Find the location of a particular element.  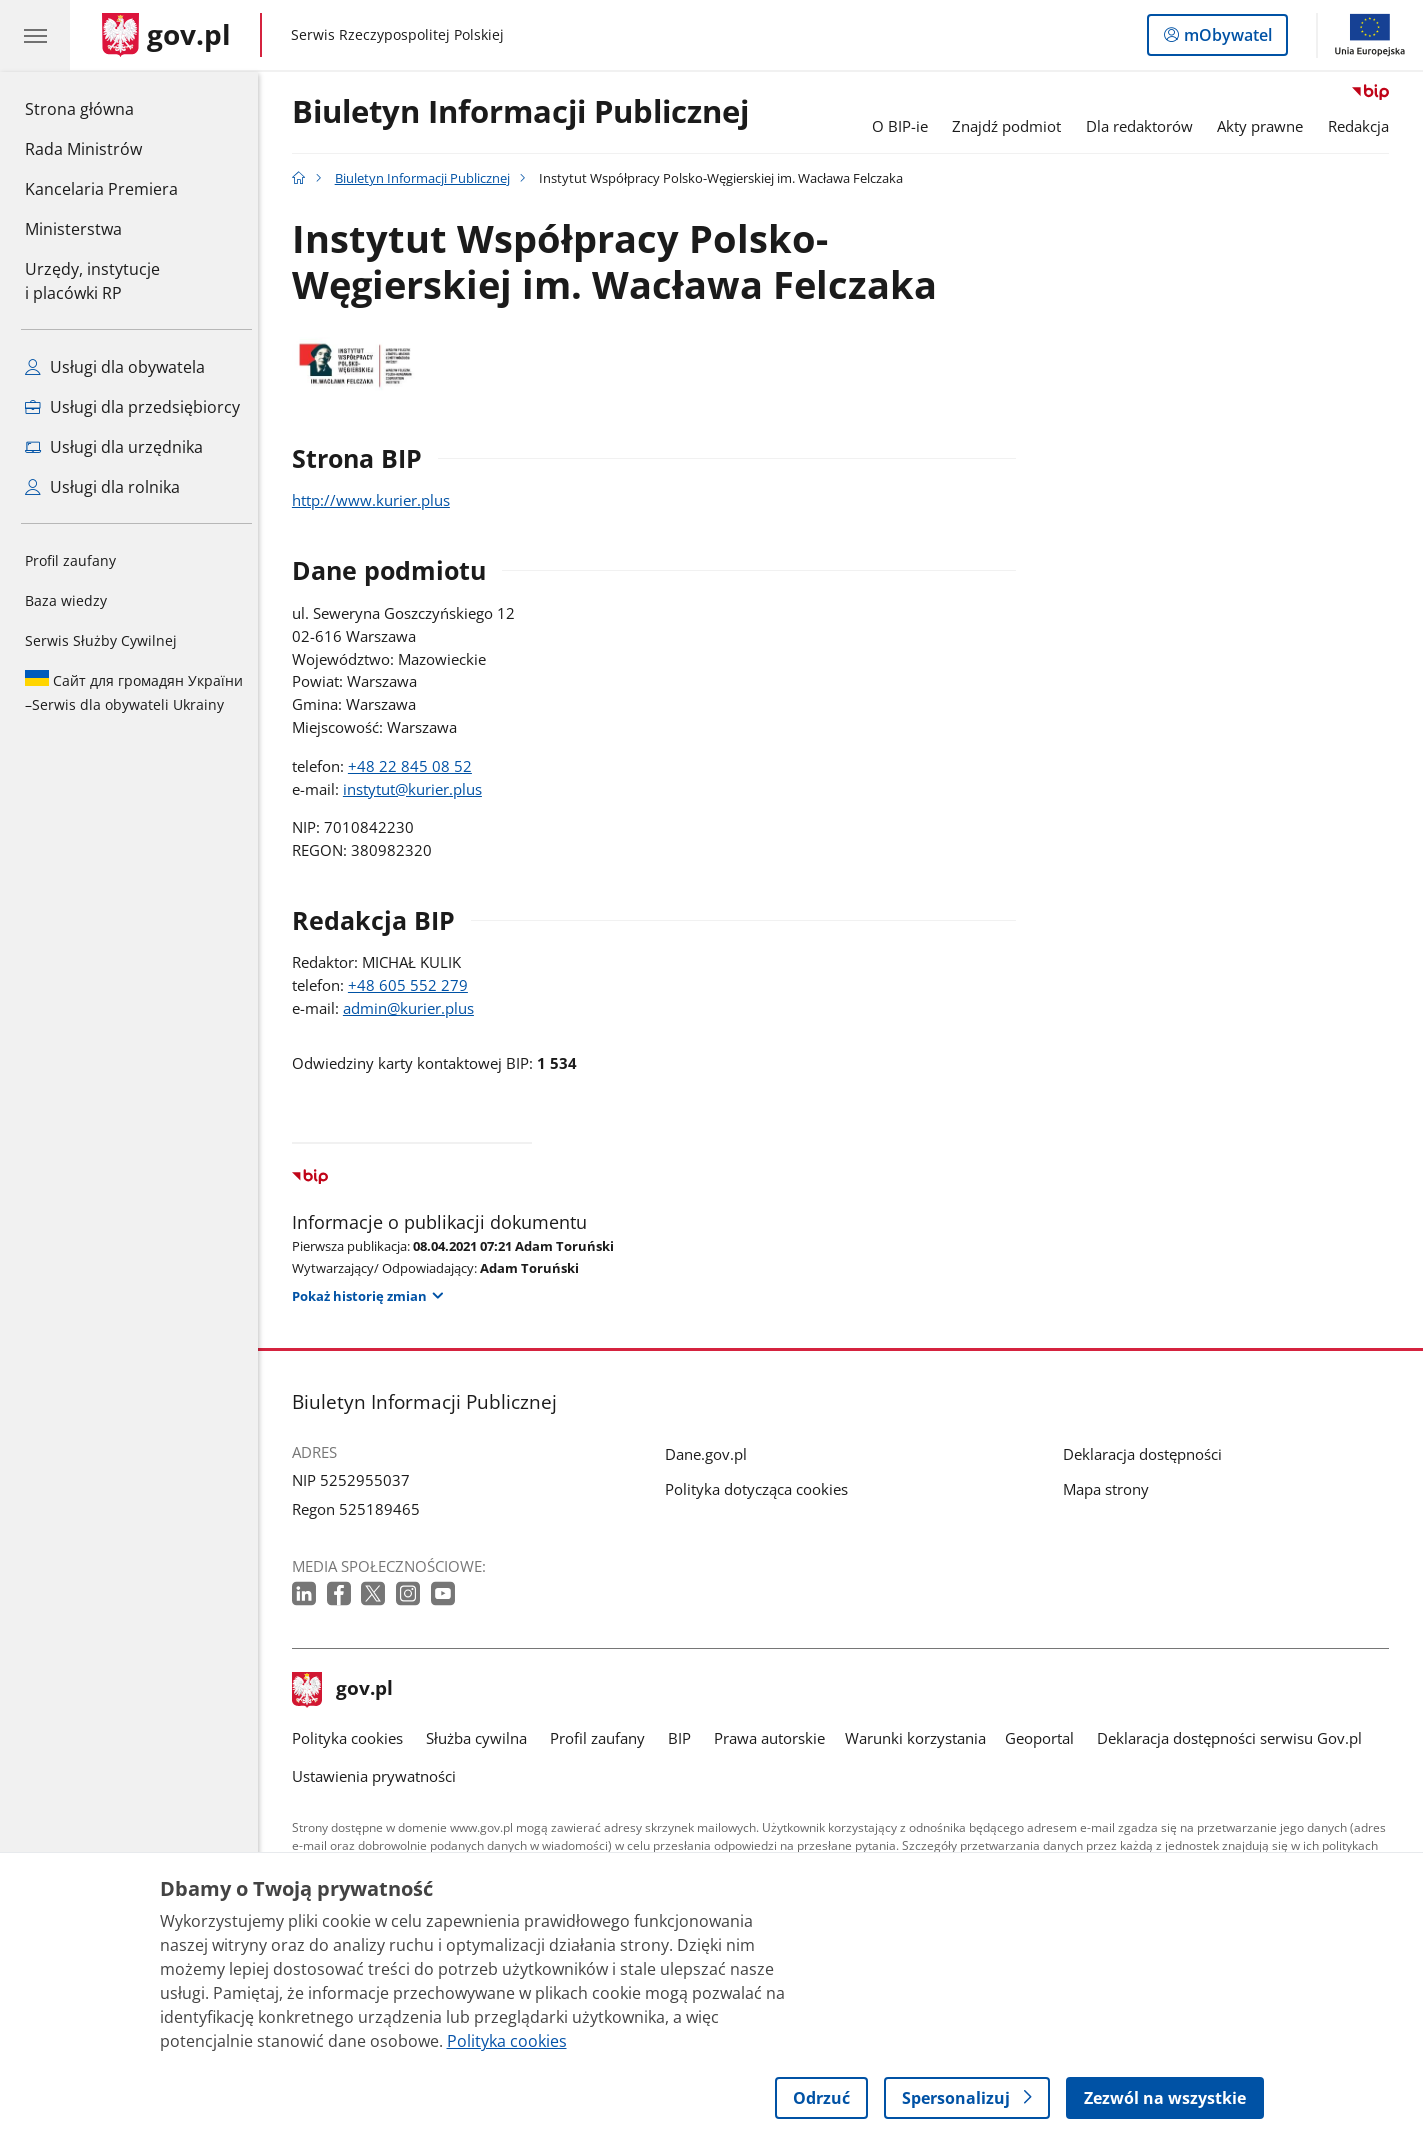

Redakcja is located at coordinates (1363, 126).